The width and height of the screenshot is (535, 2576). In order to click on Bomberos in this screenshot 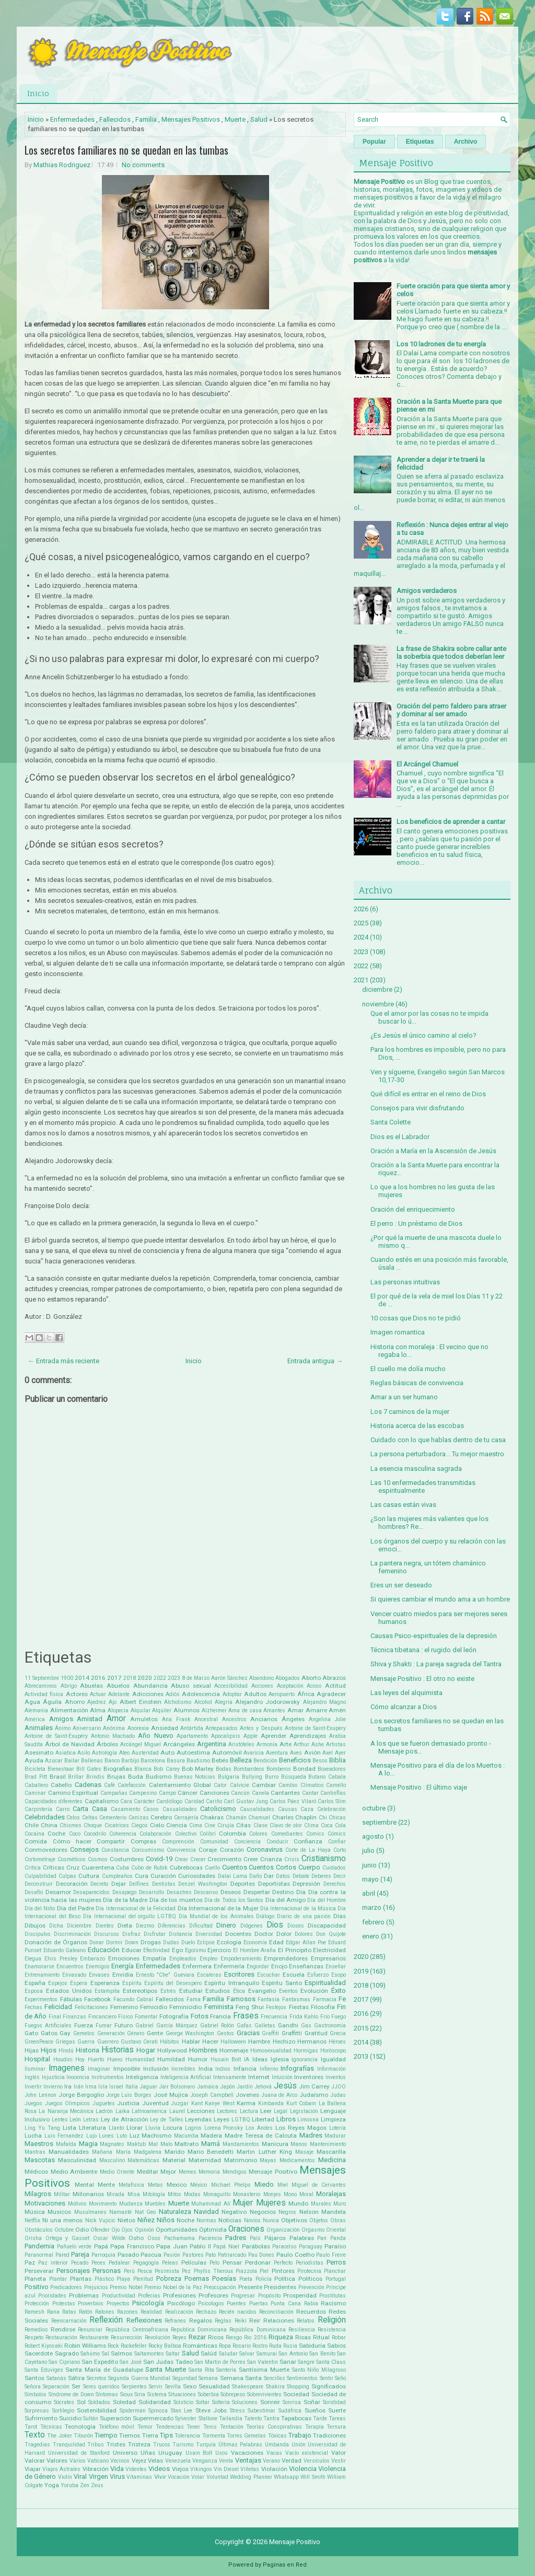, I will do `click(278, 1769)`.